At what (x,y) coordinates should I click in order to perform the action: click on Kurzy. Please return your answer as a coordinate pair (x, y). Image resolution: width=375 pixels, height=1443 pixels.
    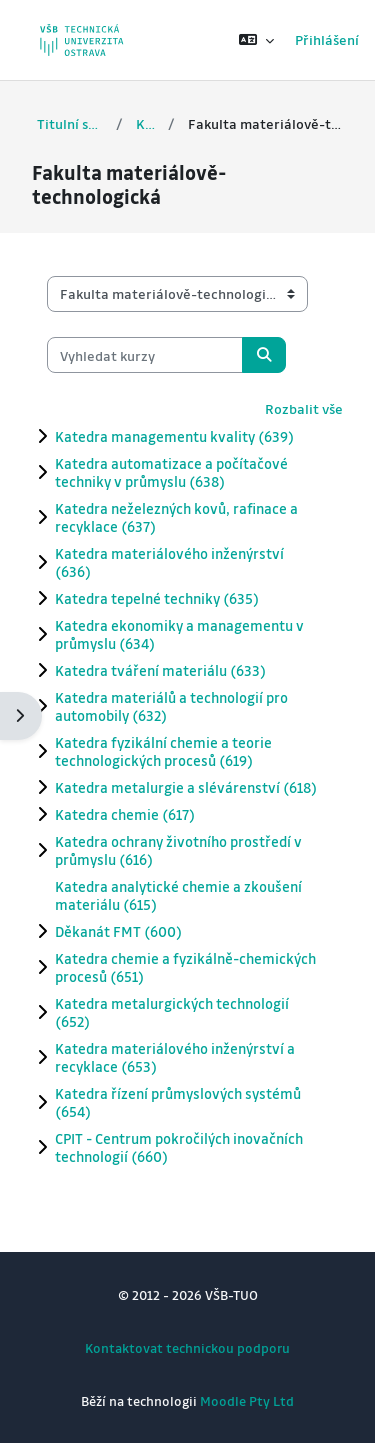
    Looking at the image, I should click on (145, 123).